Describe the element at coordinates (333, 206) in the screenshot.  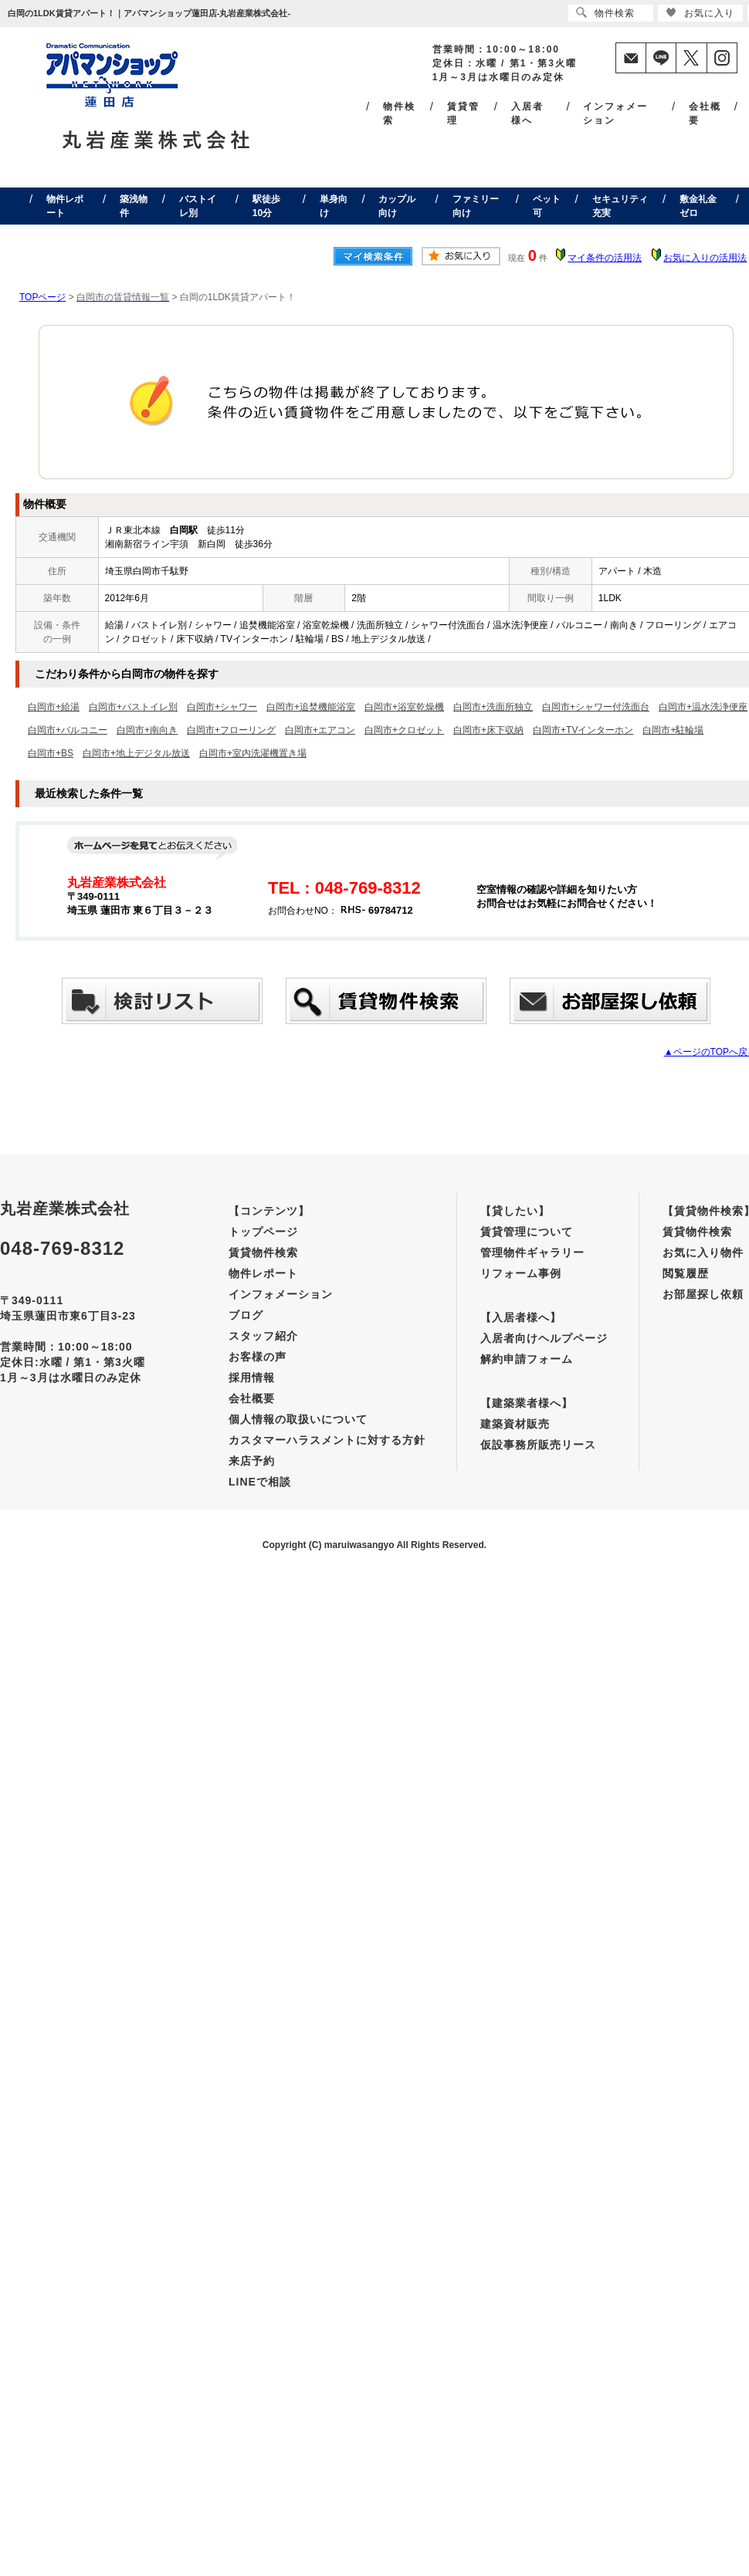
I see `単身向け` at that location.